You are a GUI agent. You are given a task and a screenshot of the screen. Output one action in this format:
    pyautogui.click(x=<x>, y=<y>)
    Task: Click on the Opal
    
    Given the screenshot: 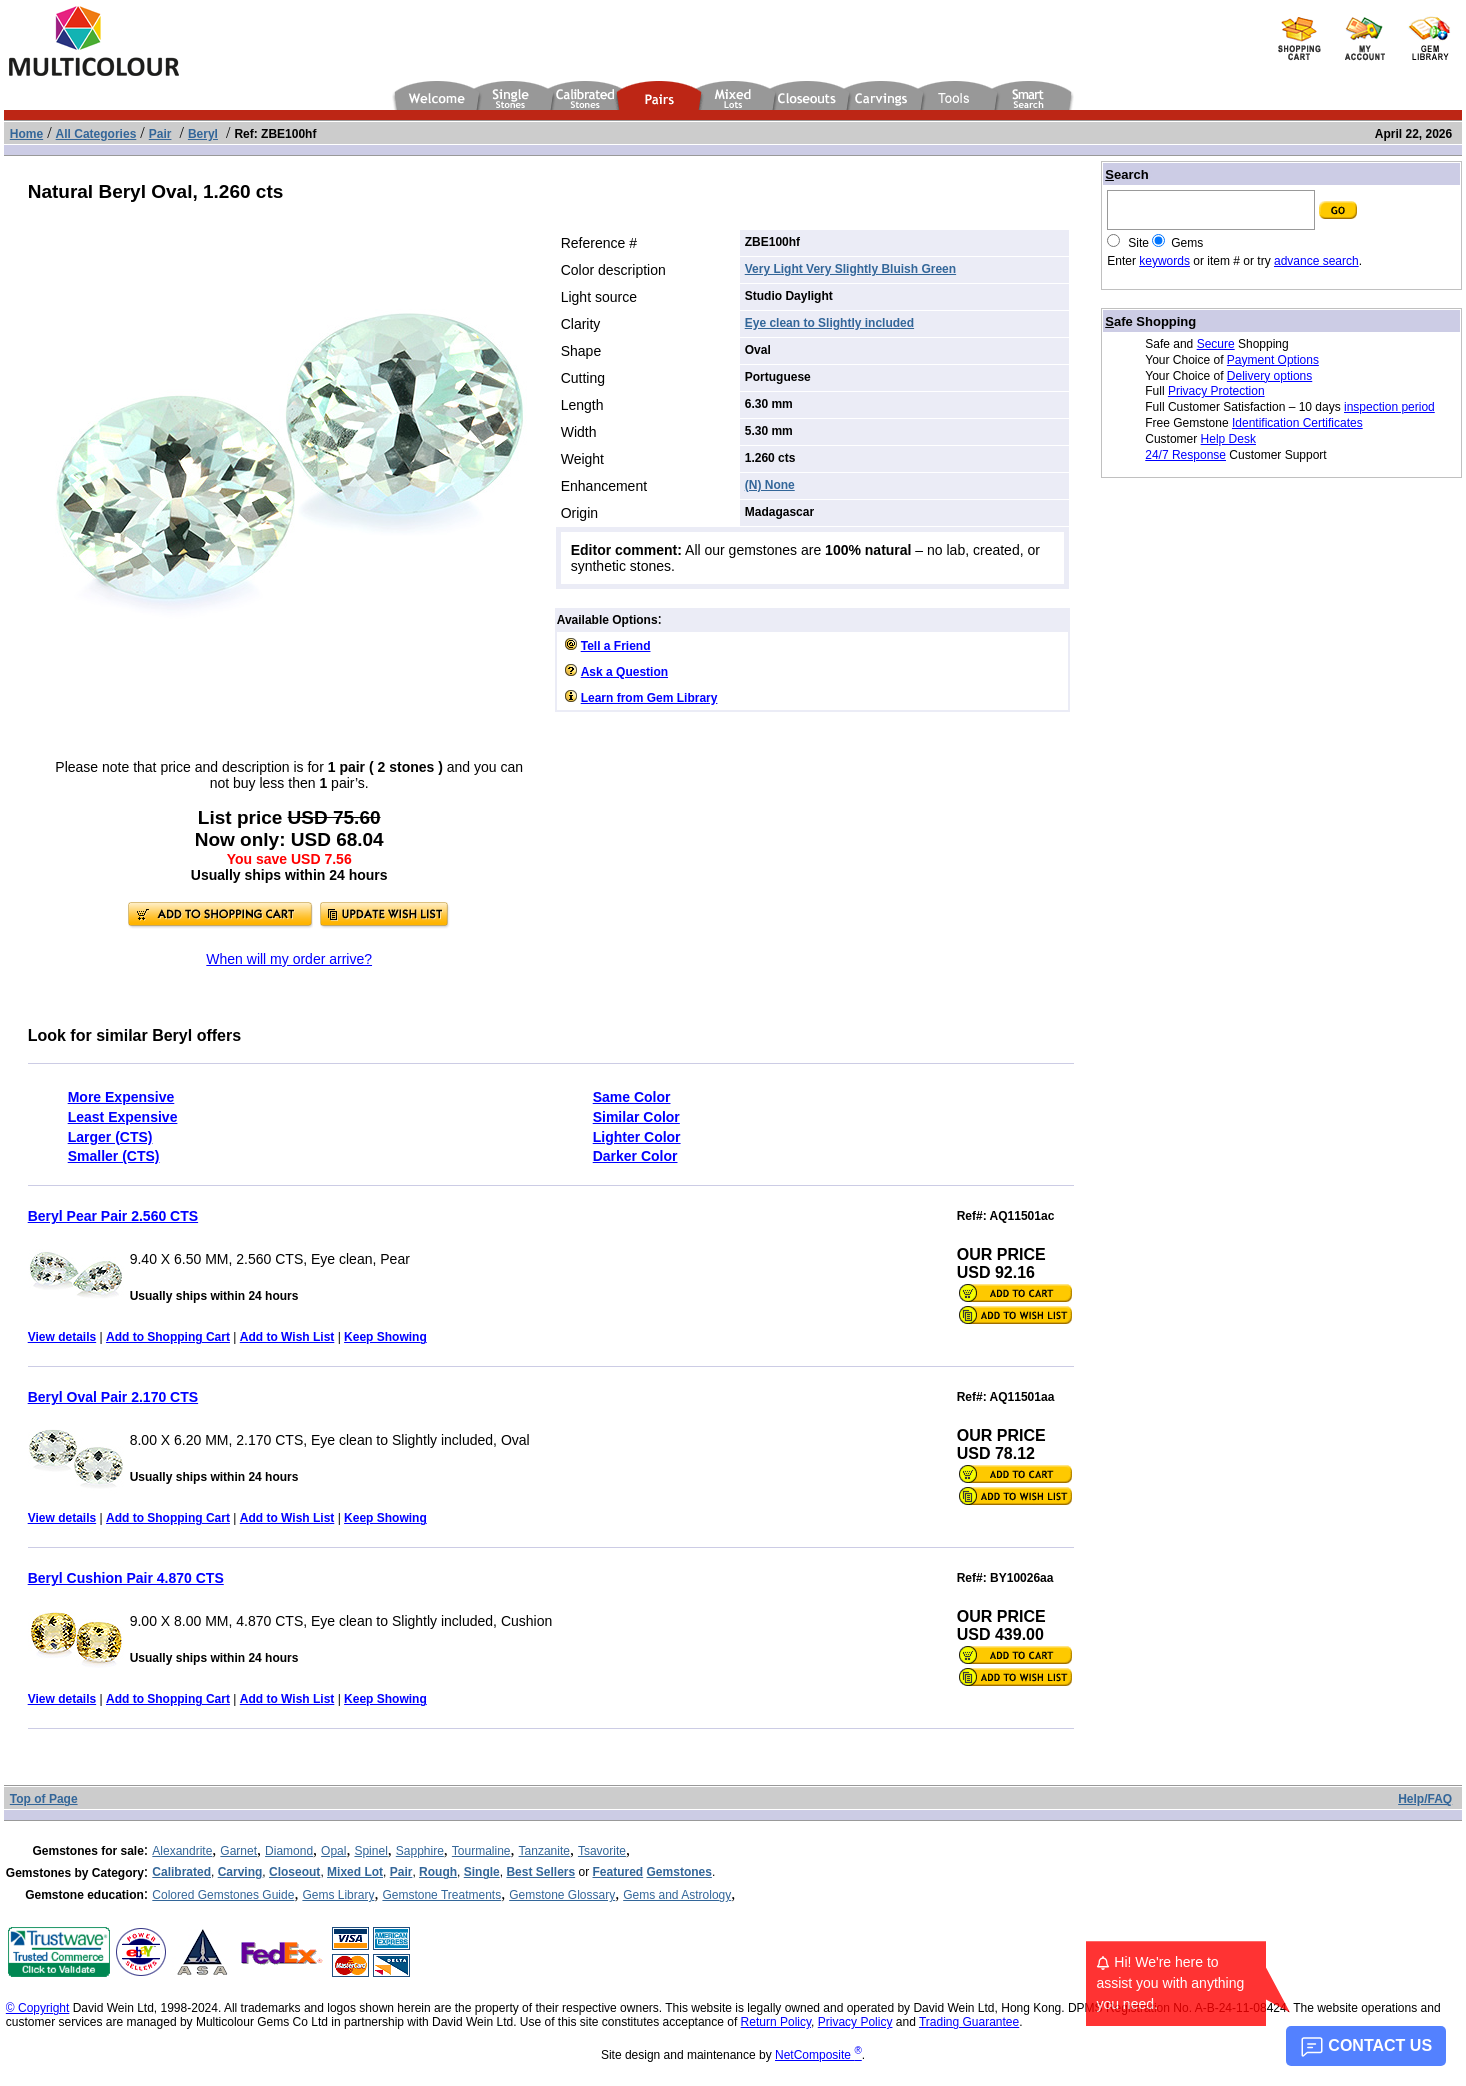 What is the action you would take?
    pyautogui.click(x=333, y=1851)
    